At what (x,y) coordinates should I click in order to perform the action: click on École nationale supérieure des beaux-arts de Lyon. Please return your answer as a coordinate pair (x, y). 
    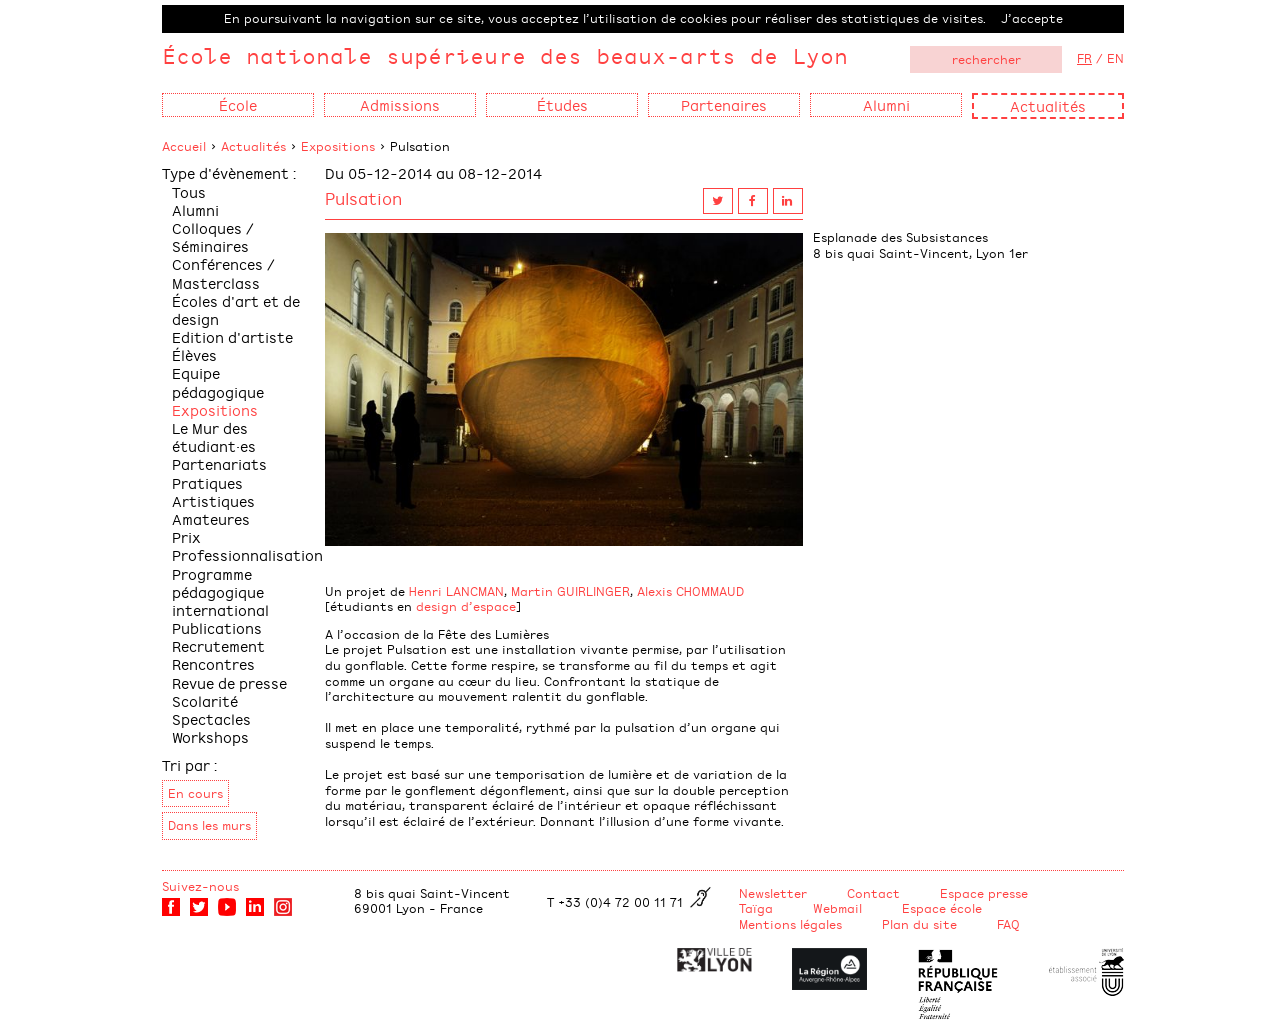
    Looking at the image, I should click on (505, 55).